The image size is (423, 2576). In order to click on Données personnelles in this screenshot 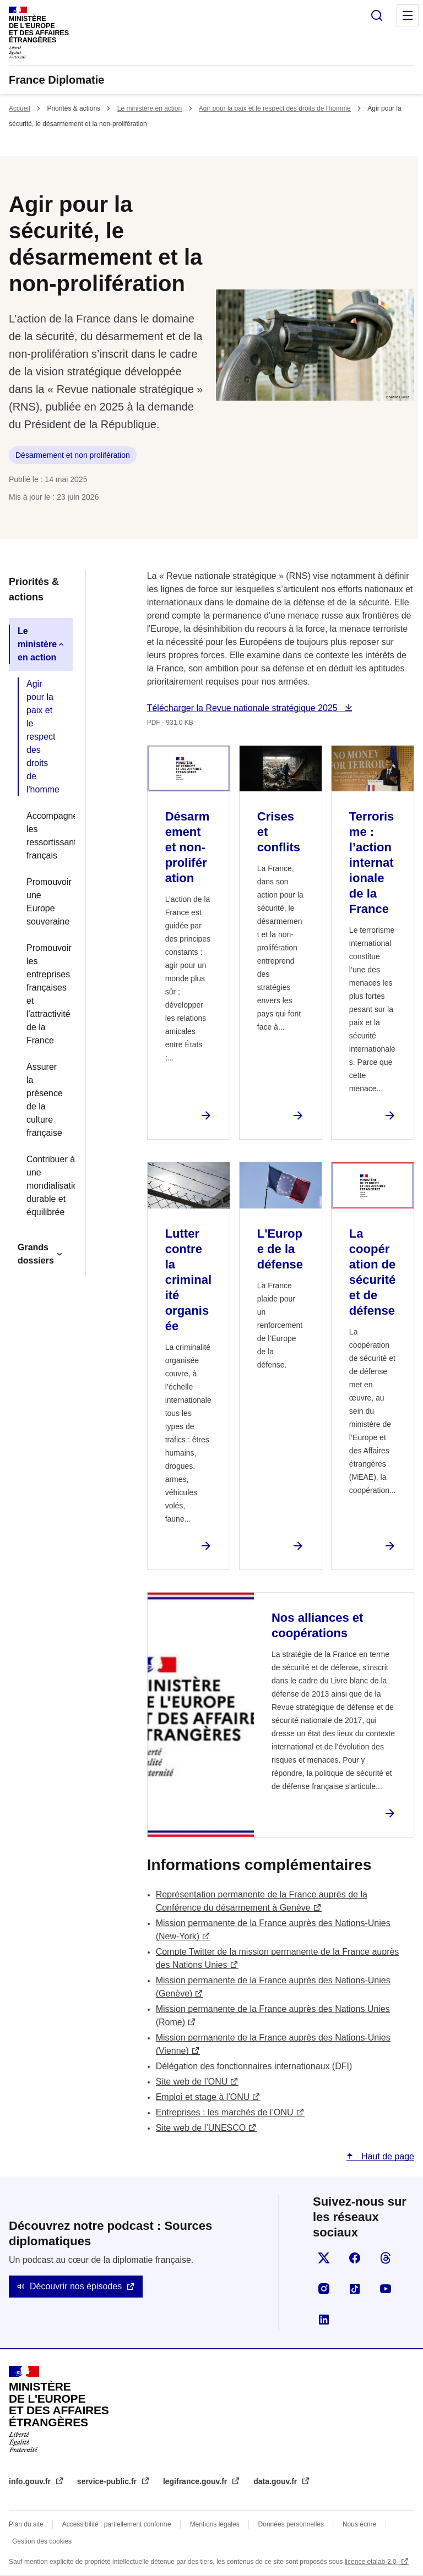, I will do `click(291, 2524)`.